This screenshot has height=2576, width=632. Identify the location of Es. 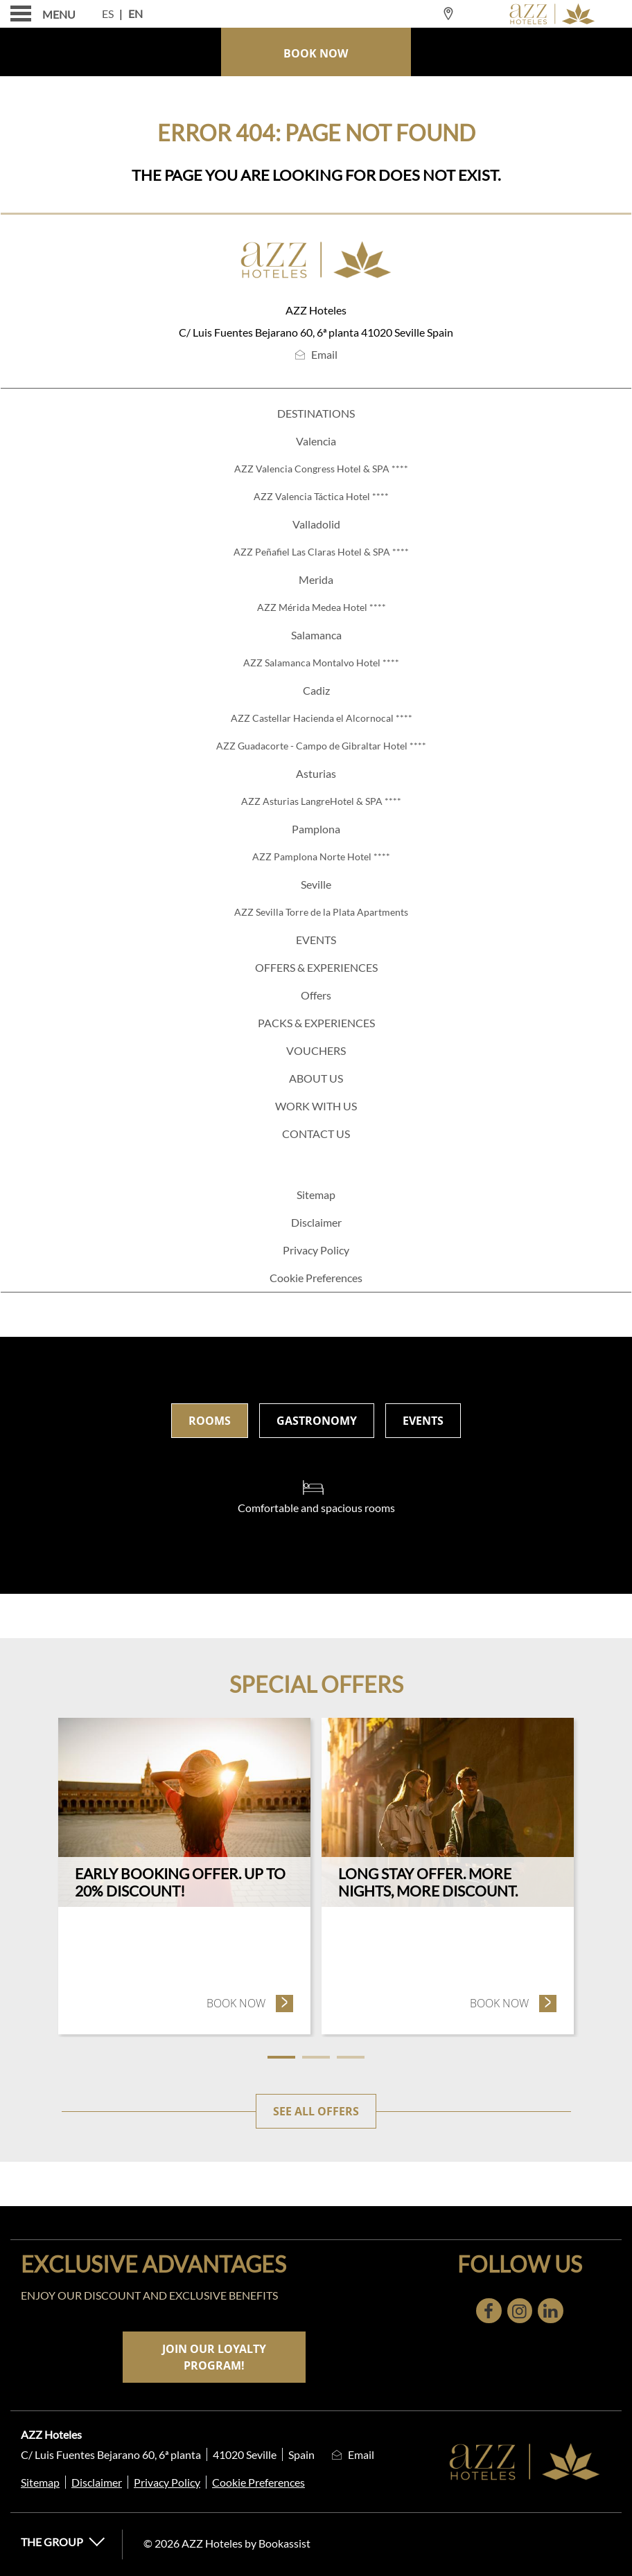
(108, 13).